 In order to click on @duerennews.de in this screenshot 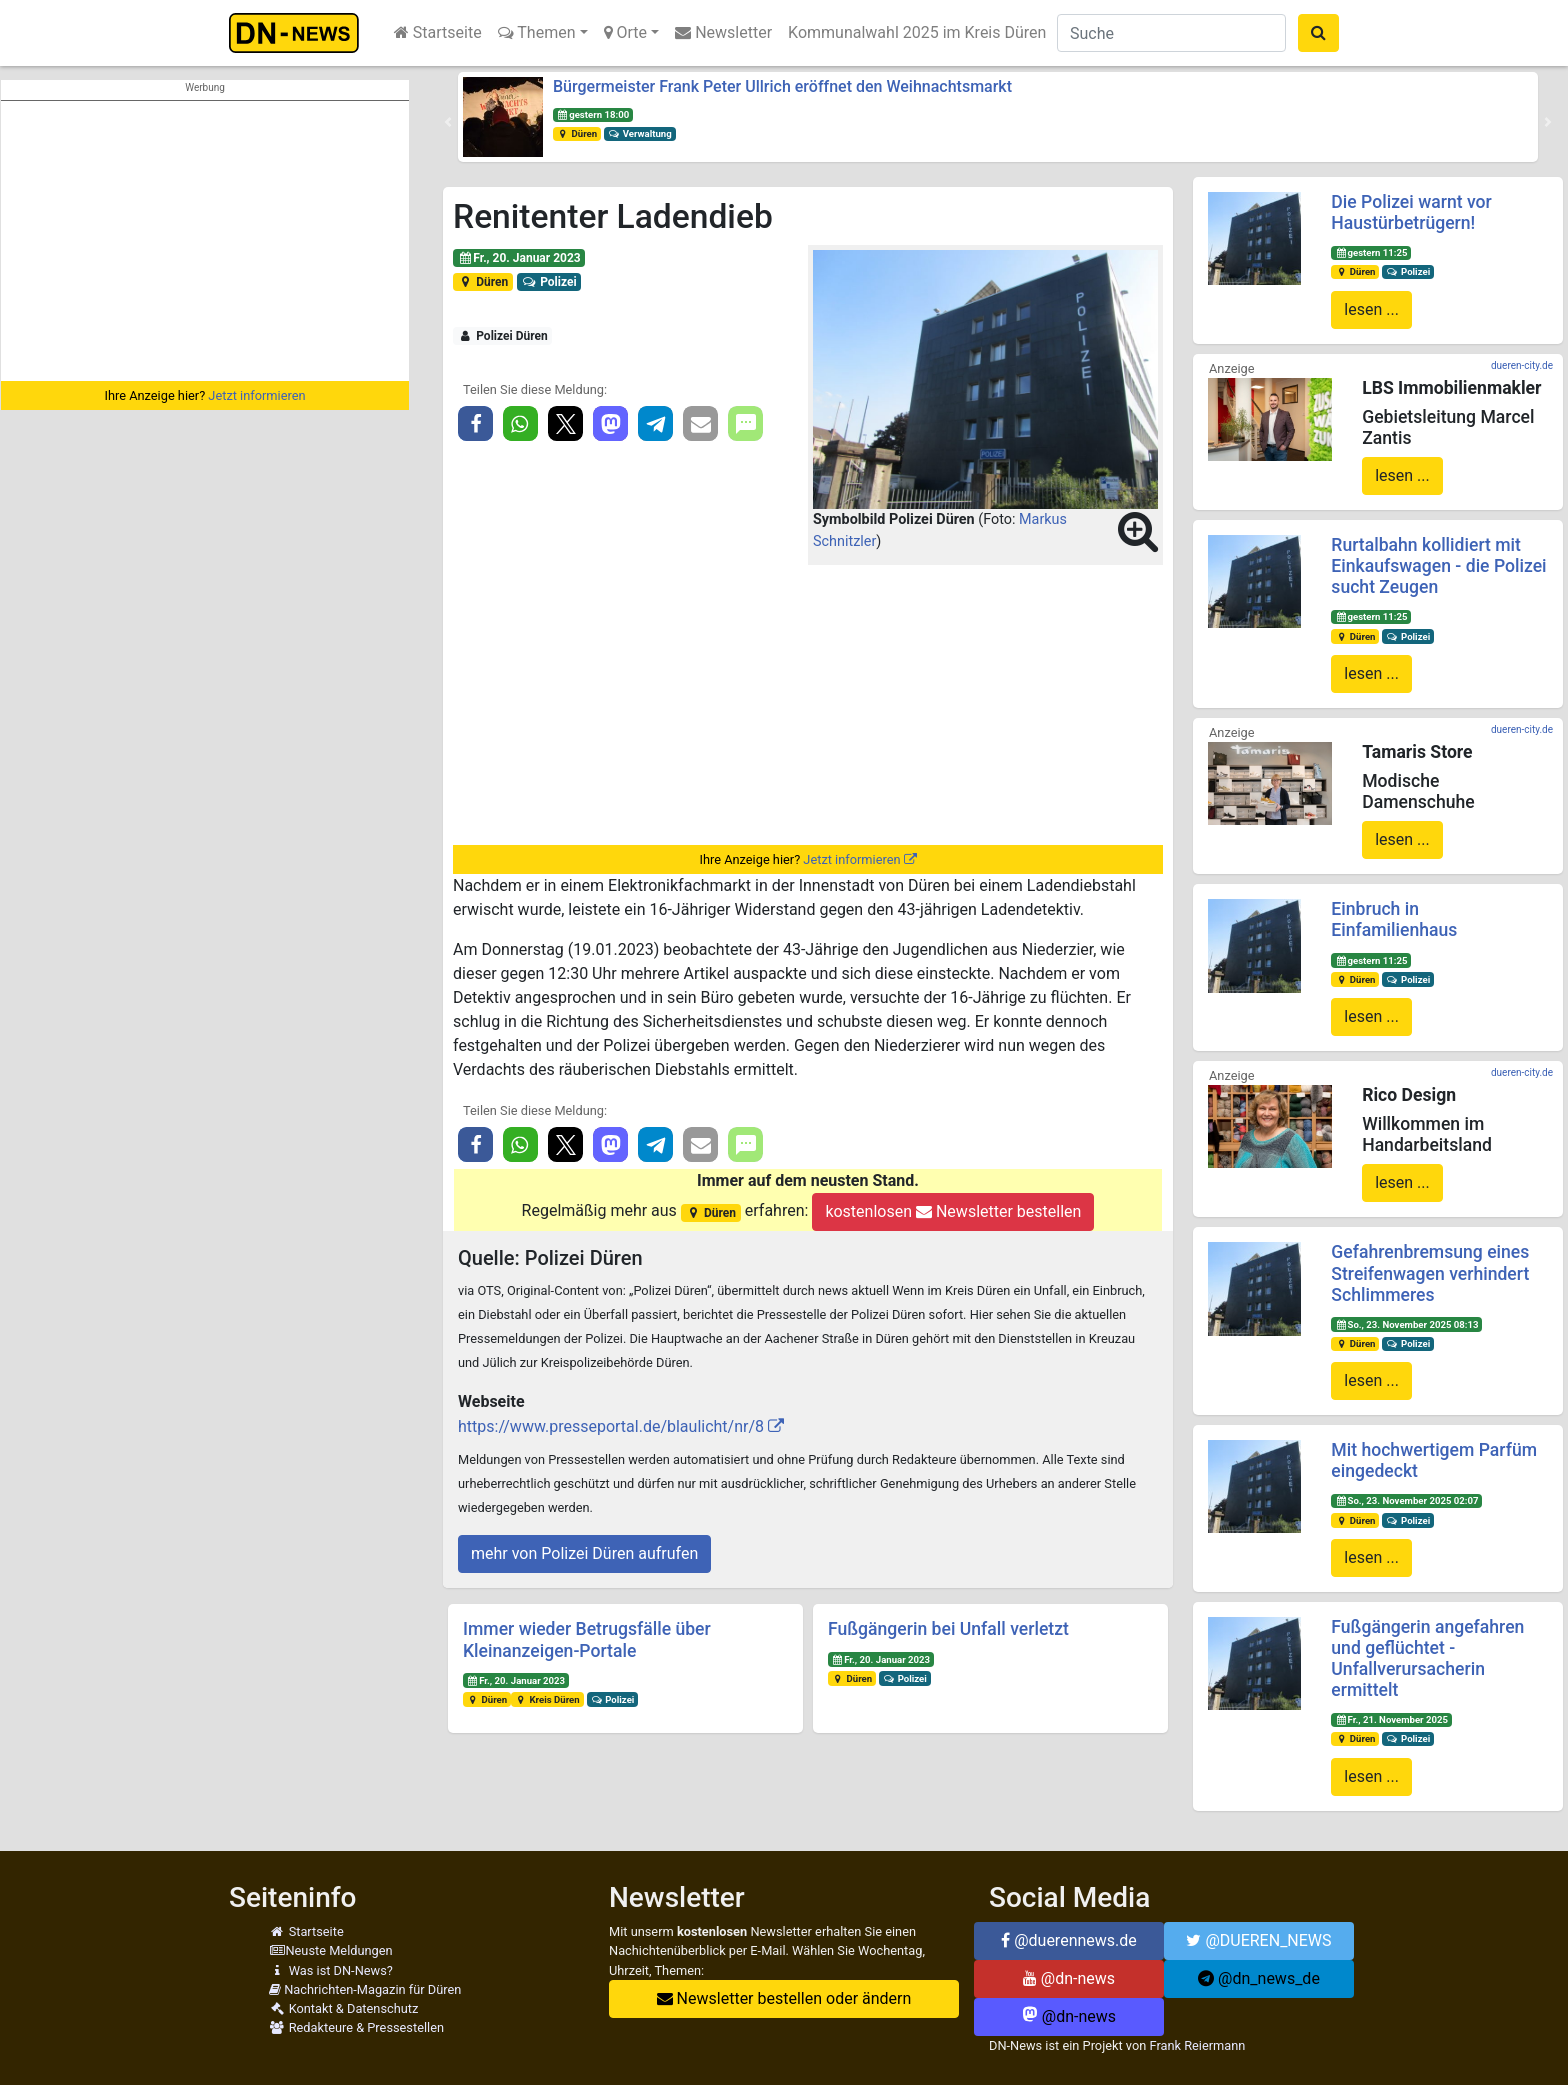, I will do `click(1069, 1940)`.